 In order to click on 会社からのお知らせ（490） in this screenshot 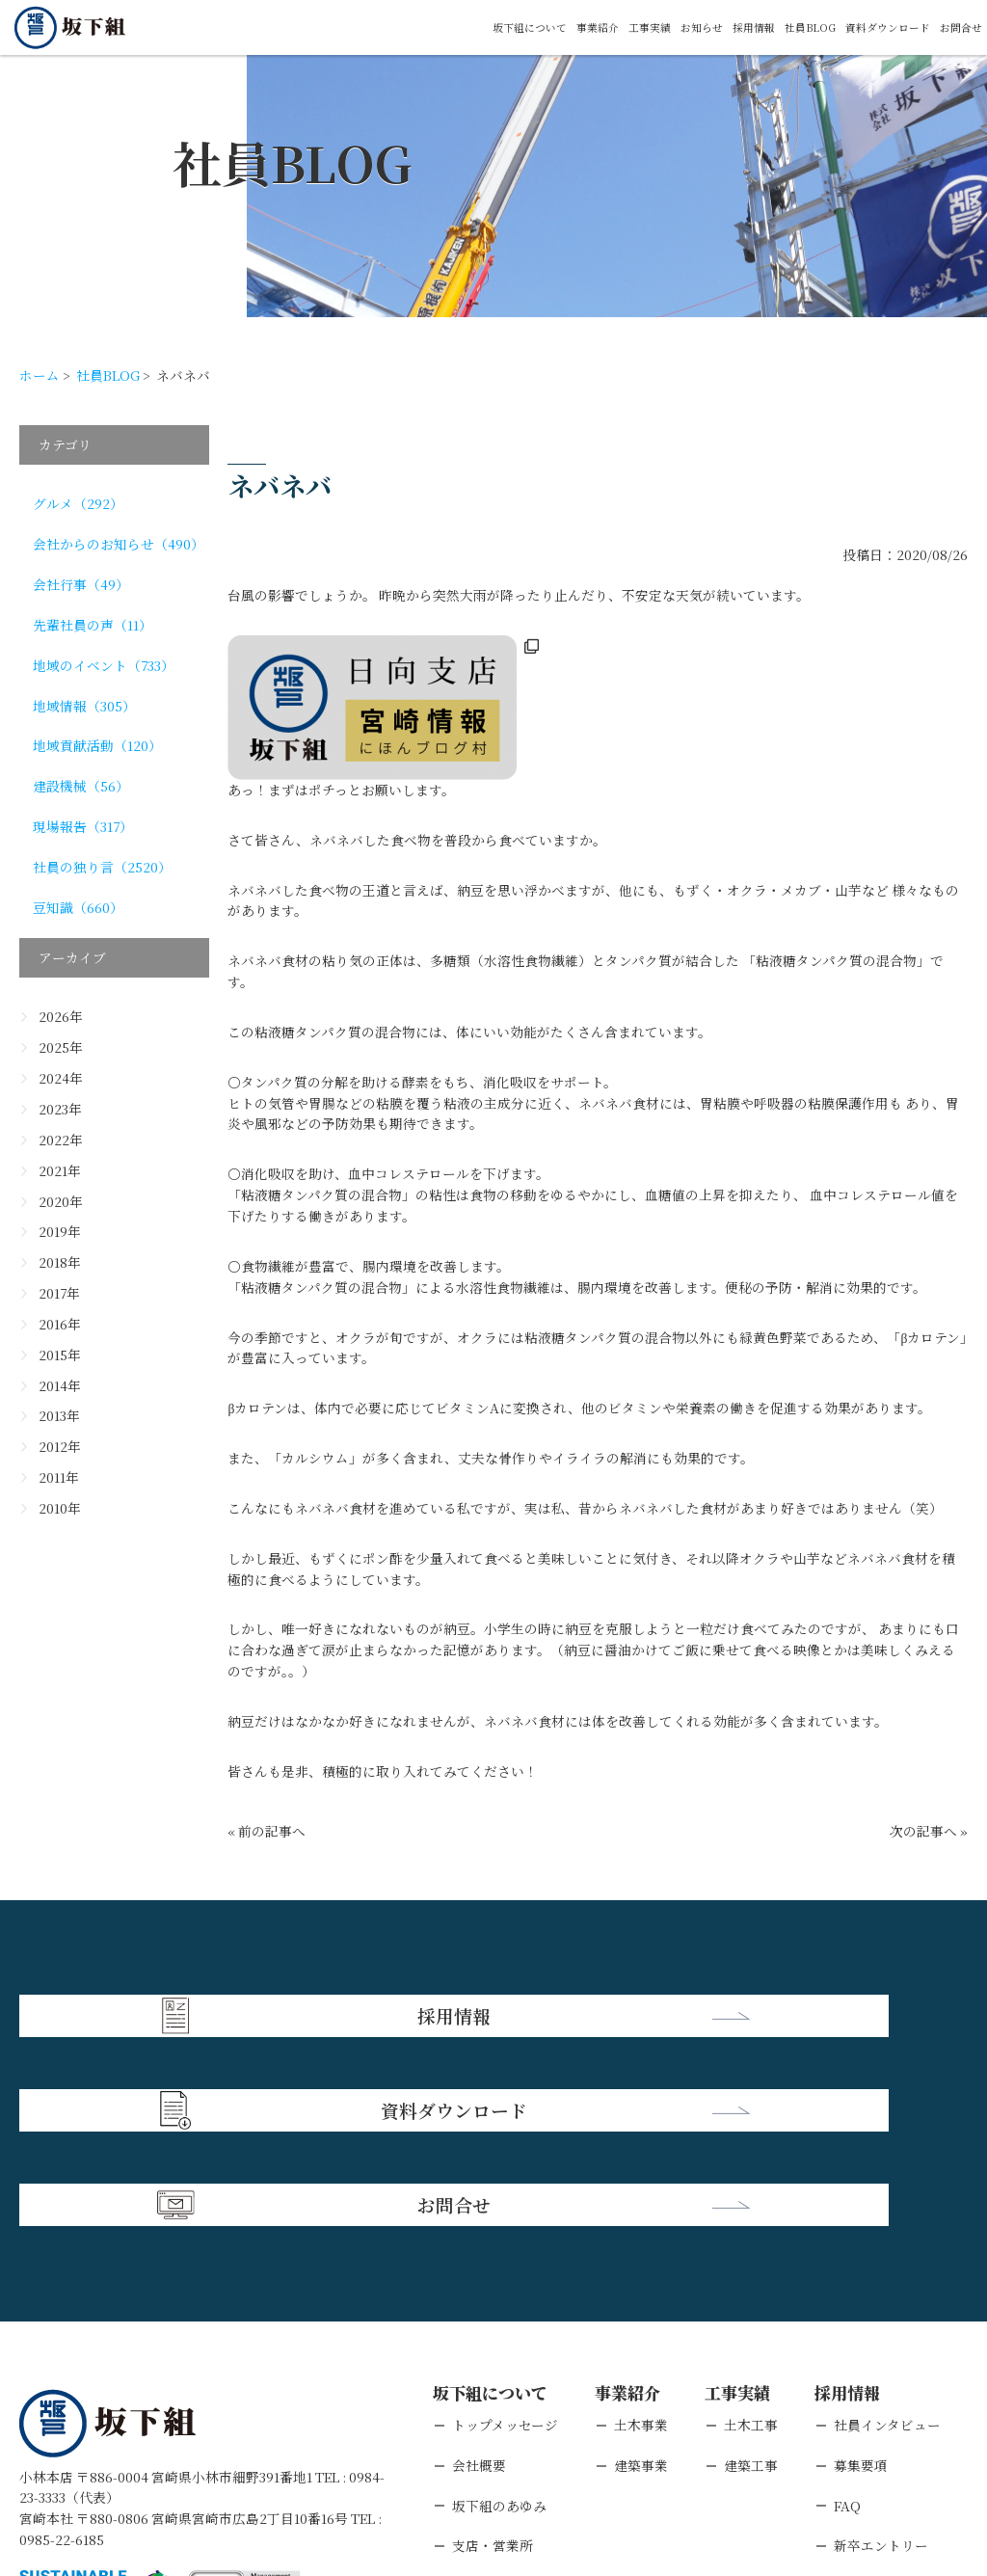, I will do `click(118, 543)`.